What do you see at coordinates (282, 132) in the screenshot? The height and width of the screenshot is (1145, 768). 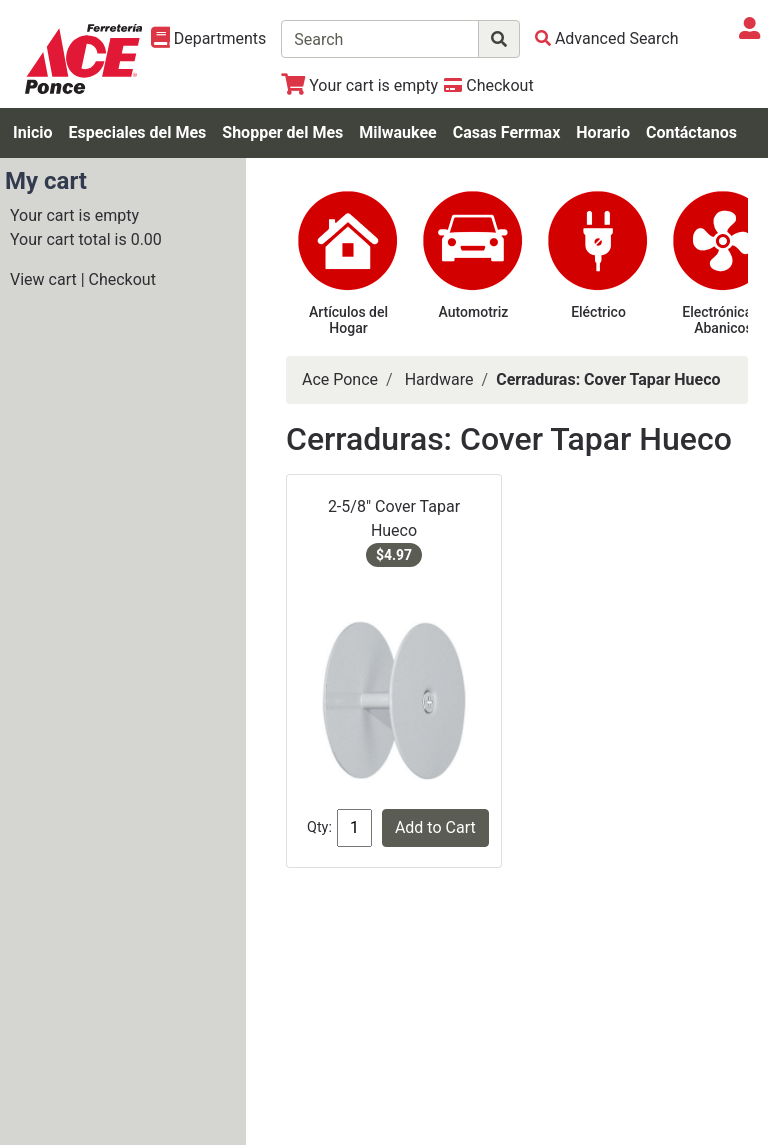 I see `Shopper del Mes` at bounding box center [282, 132].